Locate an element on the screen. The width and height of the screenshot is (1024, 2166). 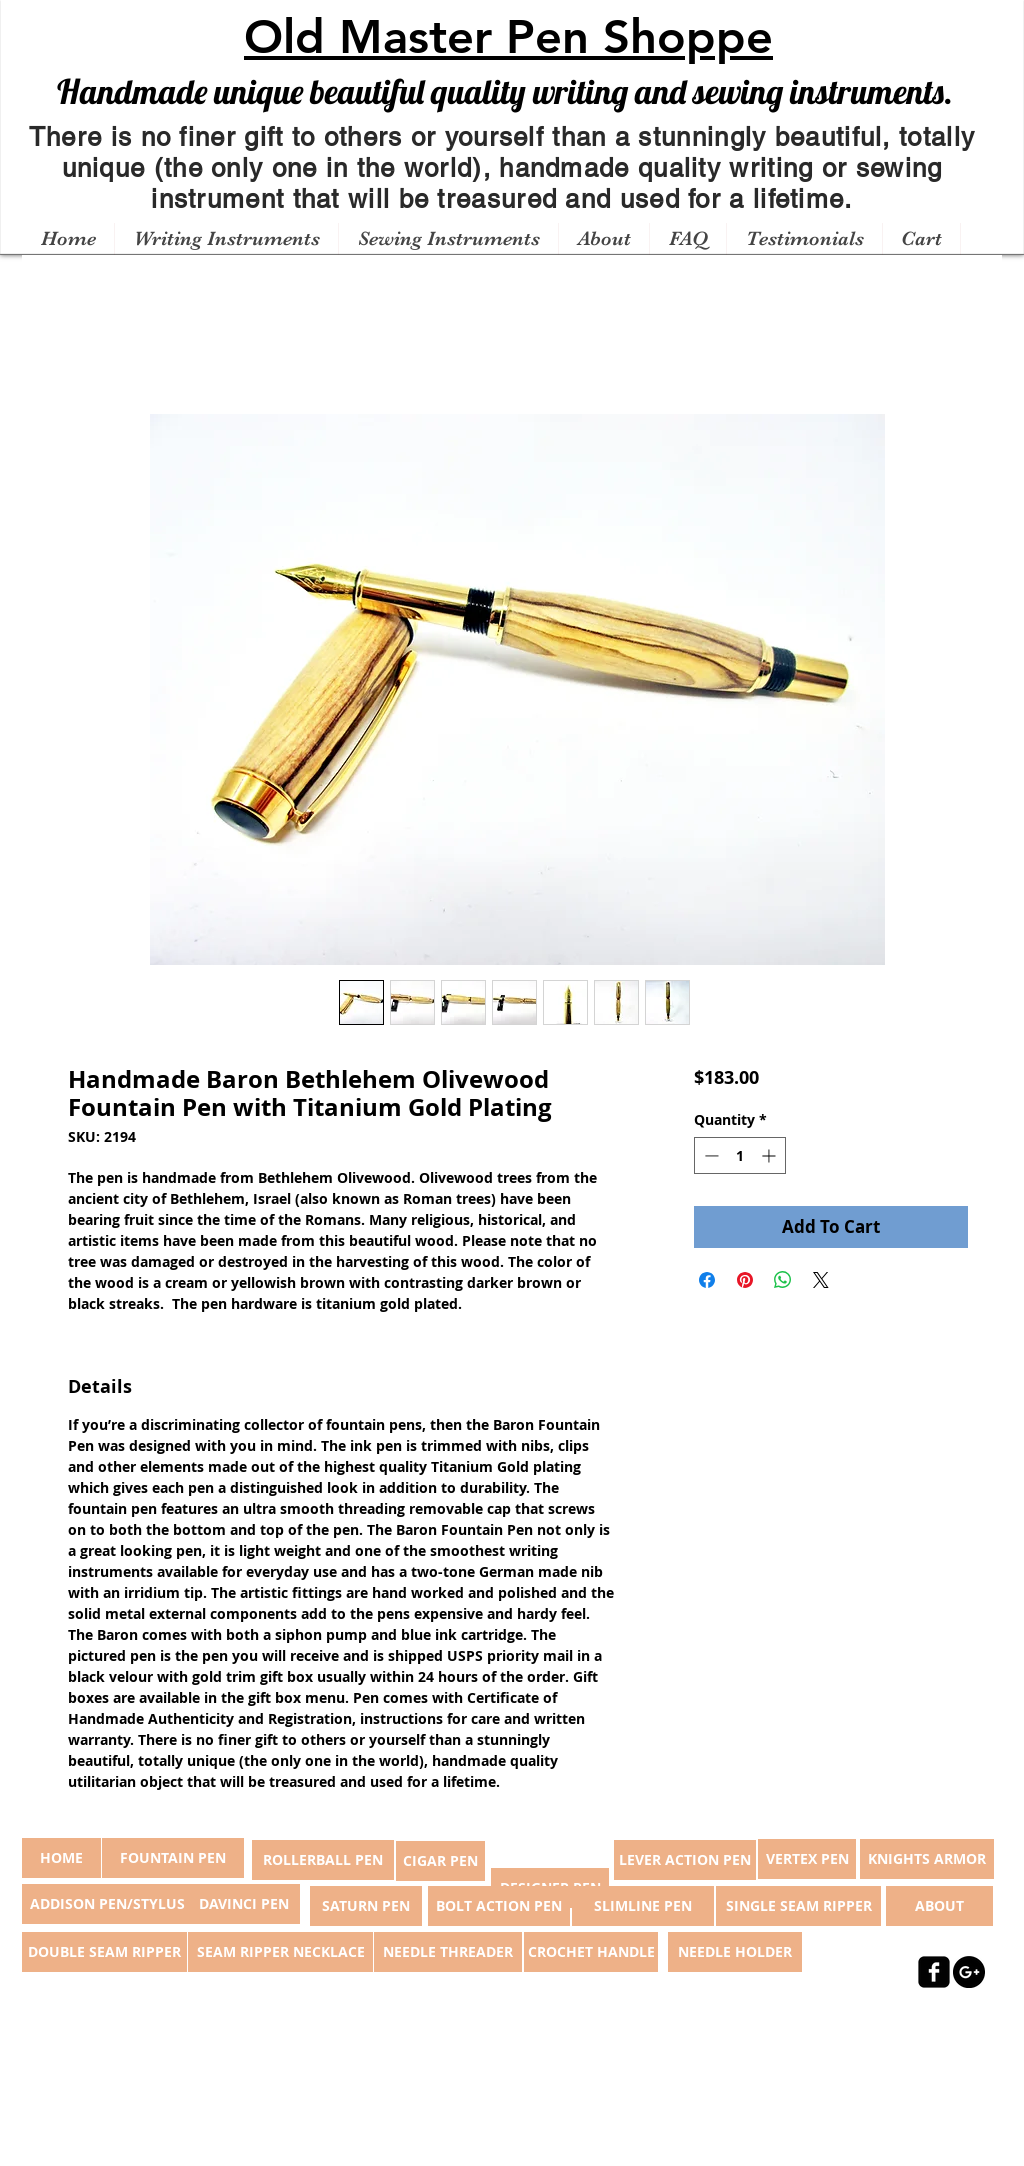
[Decrement] is located at coordinates (709, 1155).